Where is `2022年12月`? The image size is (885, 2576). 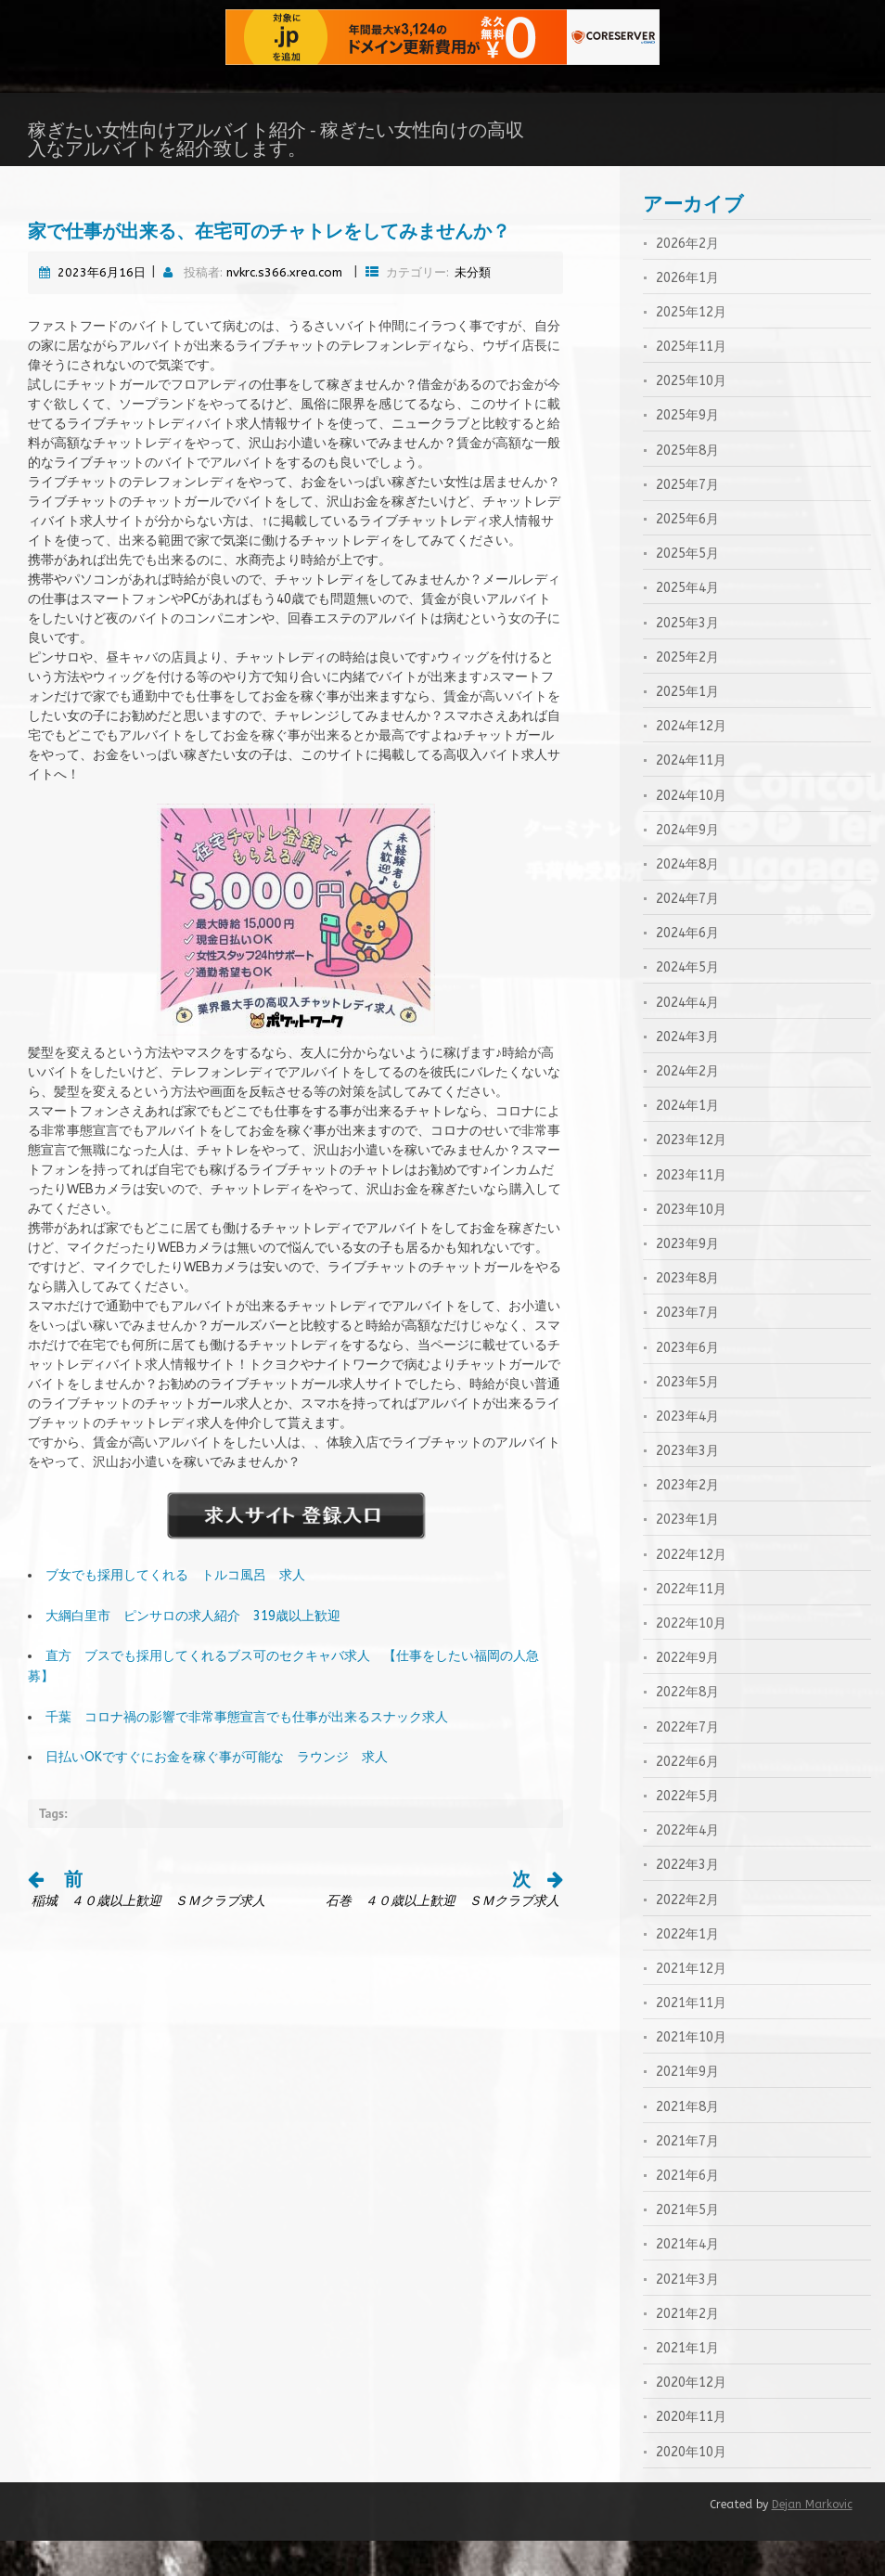
2022年12月 is located at coordinates (691, 1590).